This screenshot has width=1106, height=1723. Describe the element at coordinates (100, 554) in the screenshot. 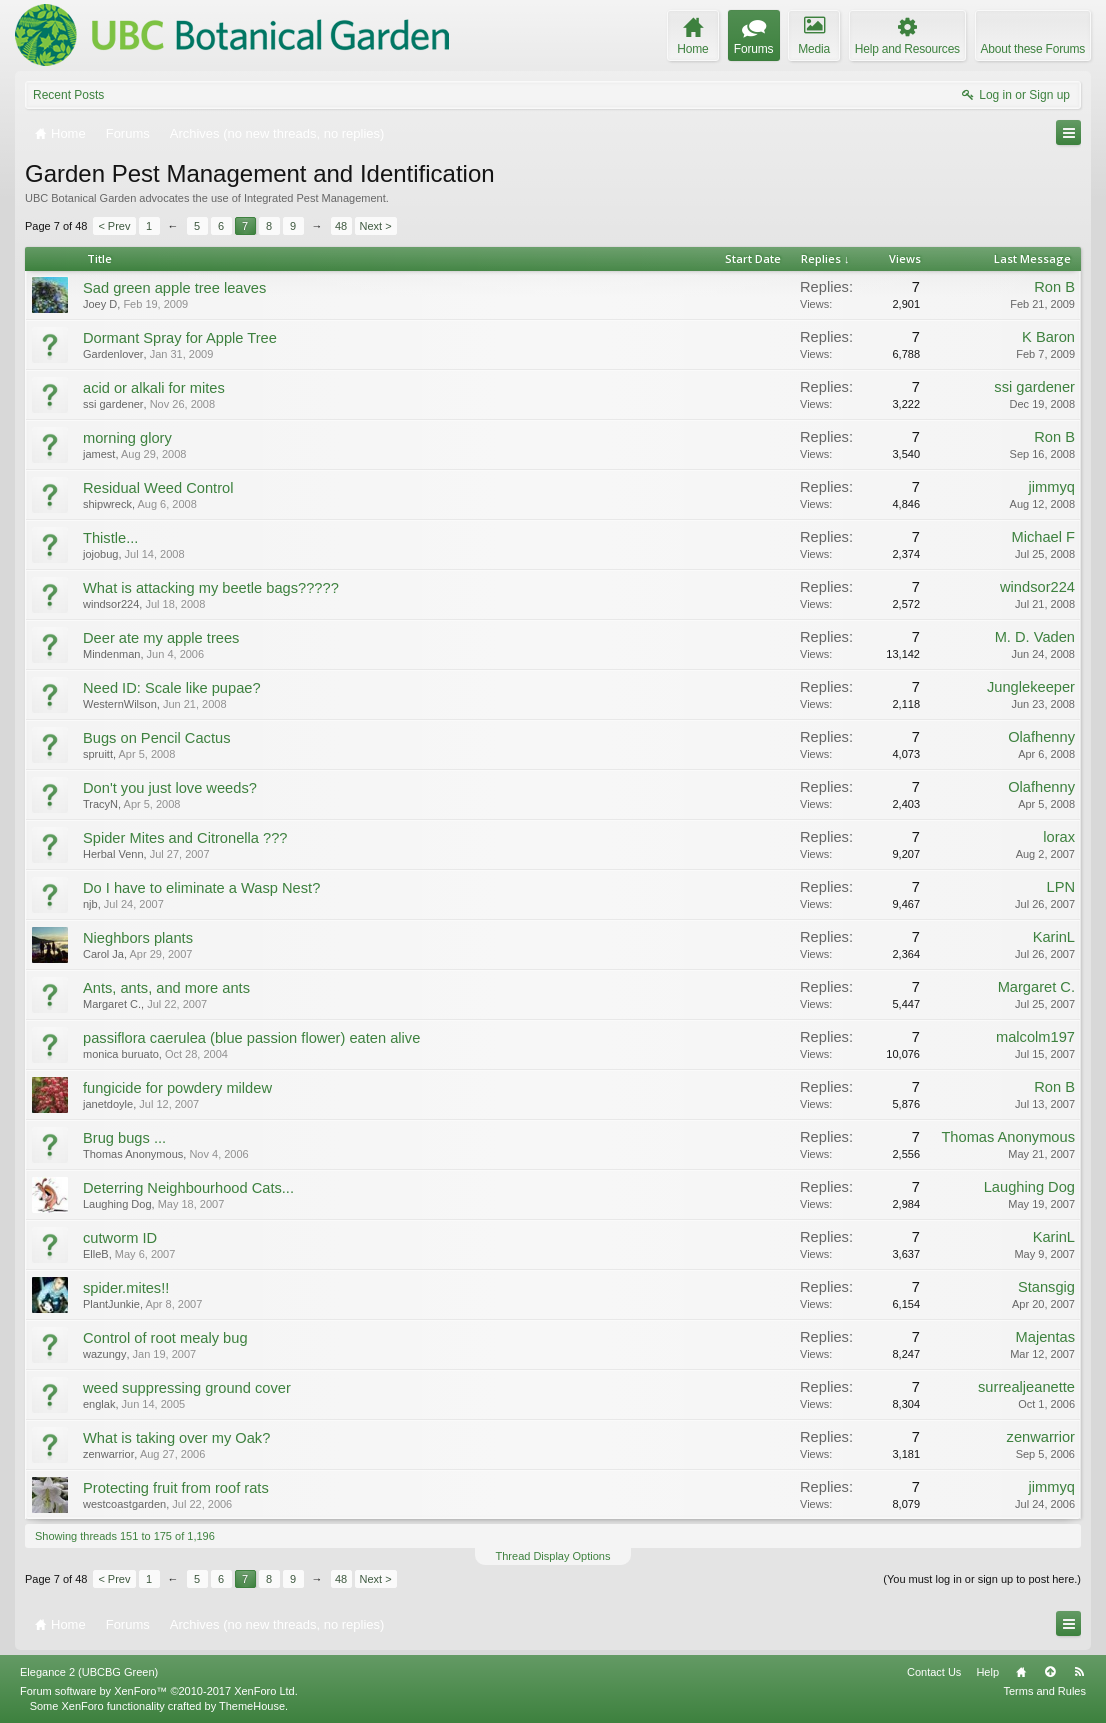

I see `jojobug` at that location.